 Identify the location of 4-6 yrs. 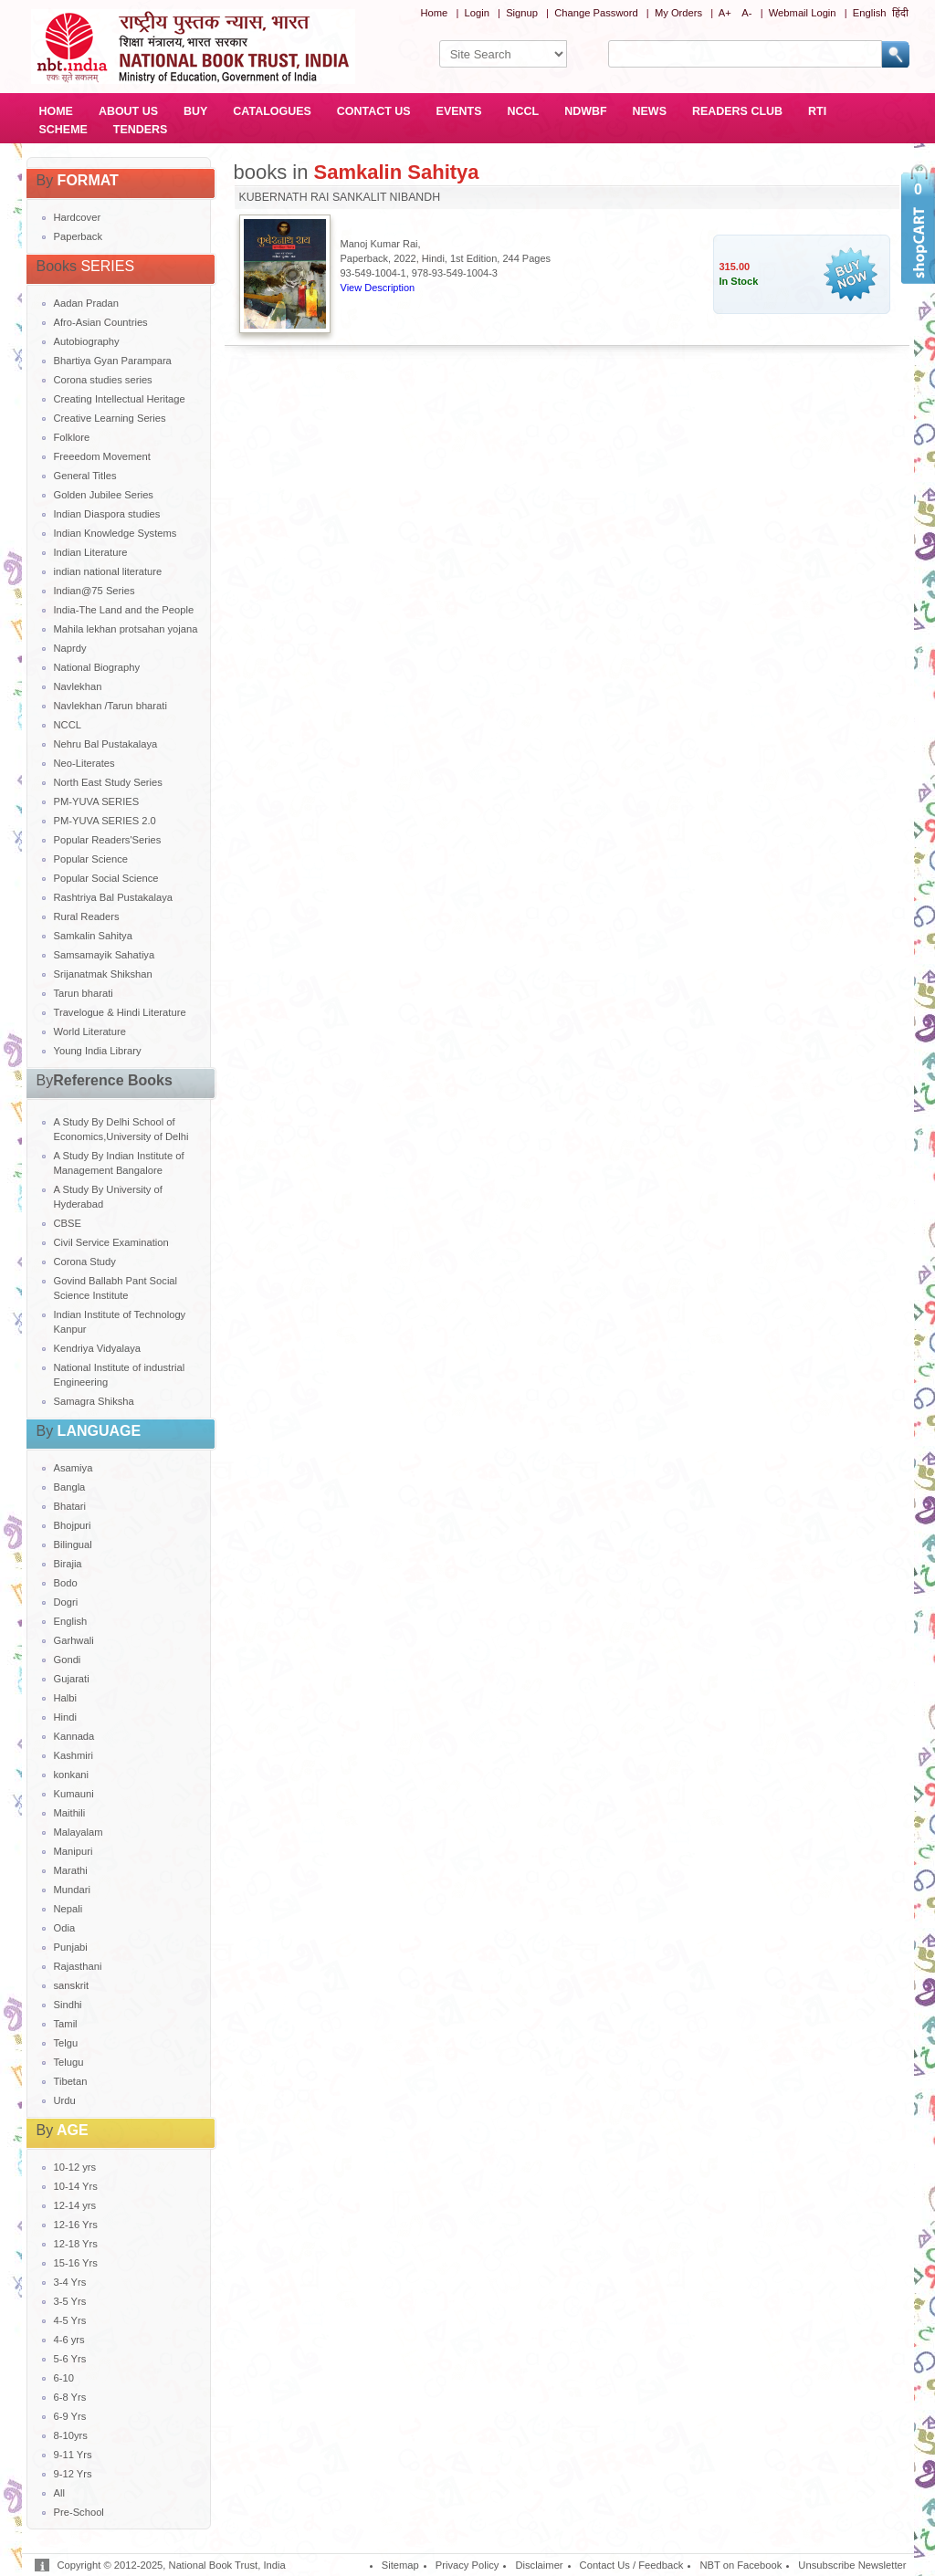
(69, 2339).